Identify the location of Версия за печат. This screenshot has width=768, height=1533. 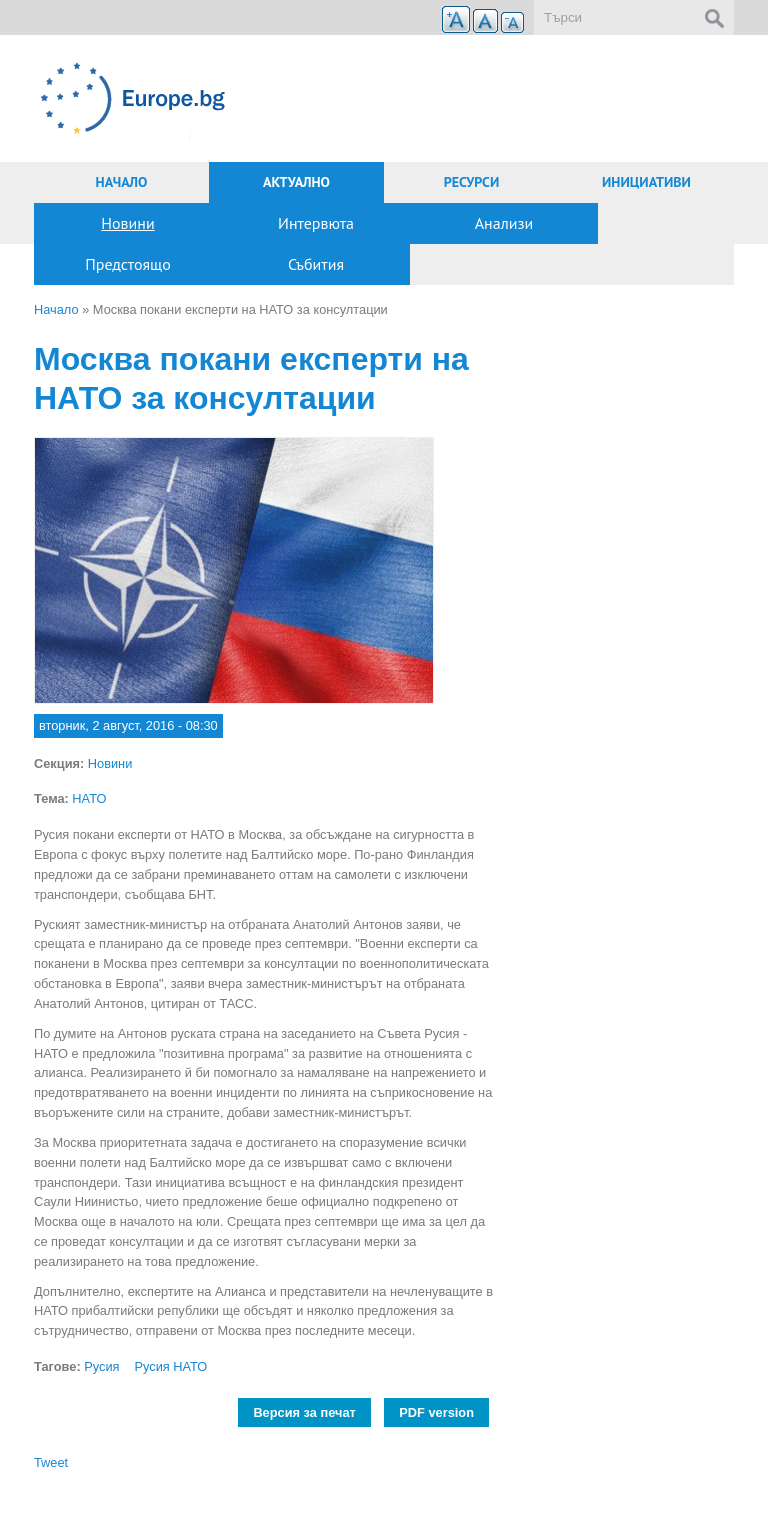
(304, 1412).